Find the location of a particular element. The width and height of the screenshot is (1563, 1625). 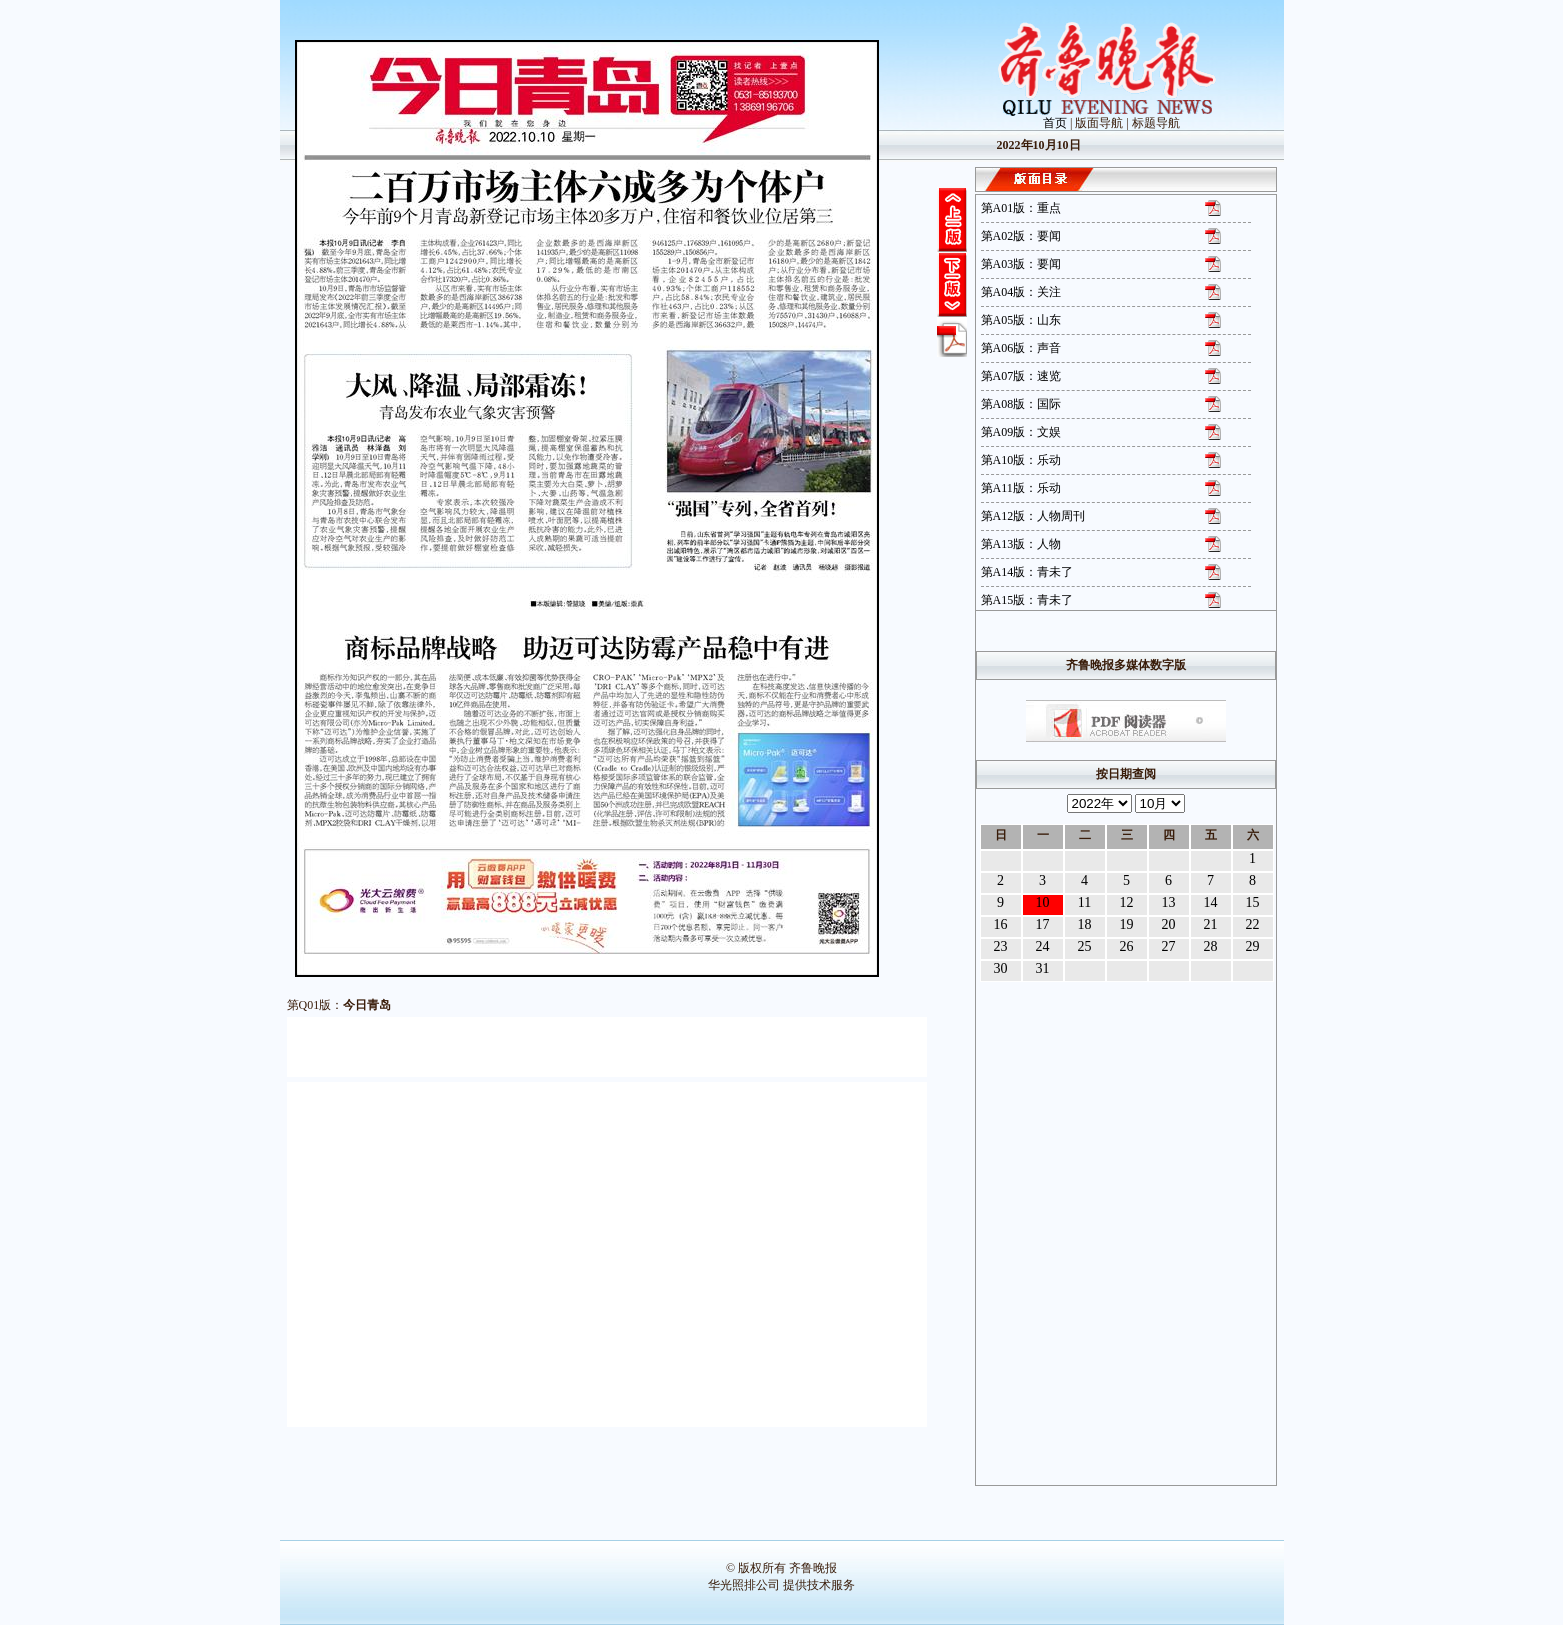

第A08版：国际 is located at coordinates (1021, 404).